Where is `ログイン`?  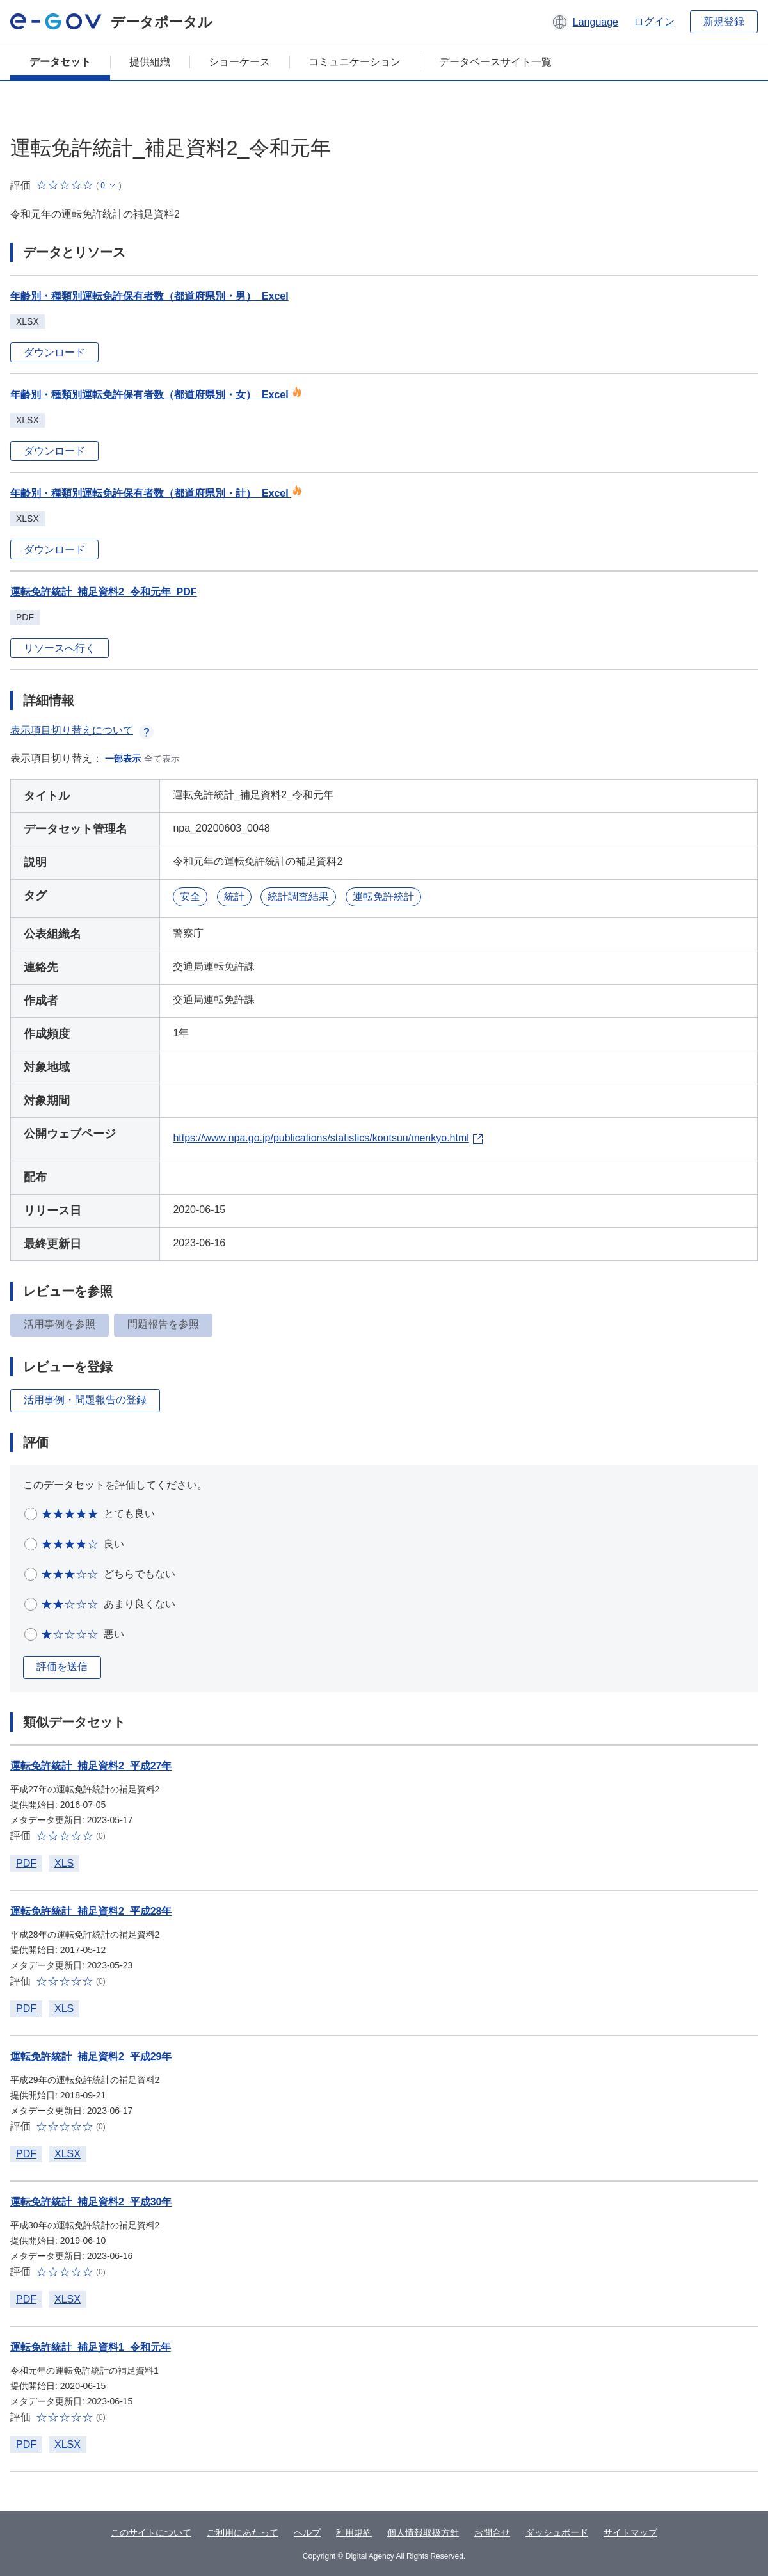
ログイン is located at coordinates (654, 21).